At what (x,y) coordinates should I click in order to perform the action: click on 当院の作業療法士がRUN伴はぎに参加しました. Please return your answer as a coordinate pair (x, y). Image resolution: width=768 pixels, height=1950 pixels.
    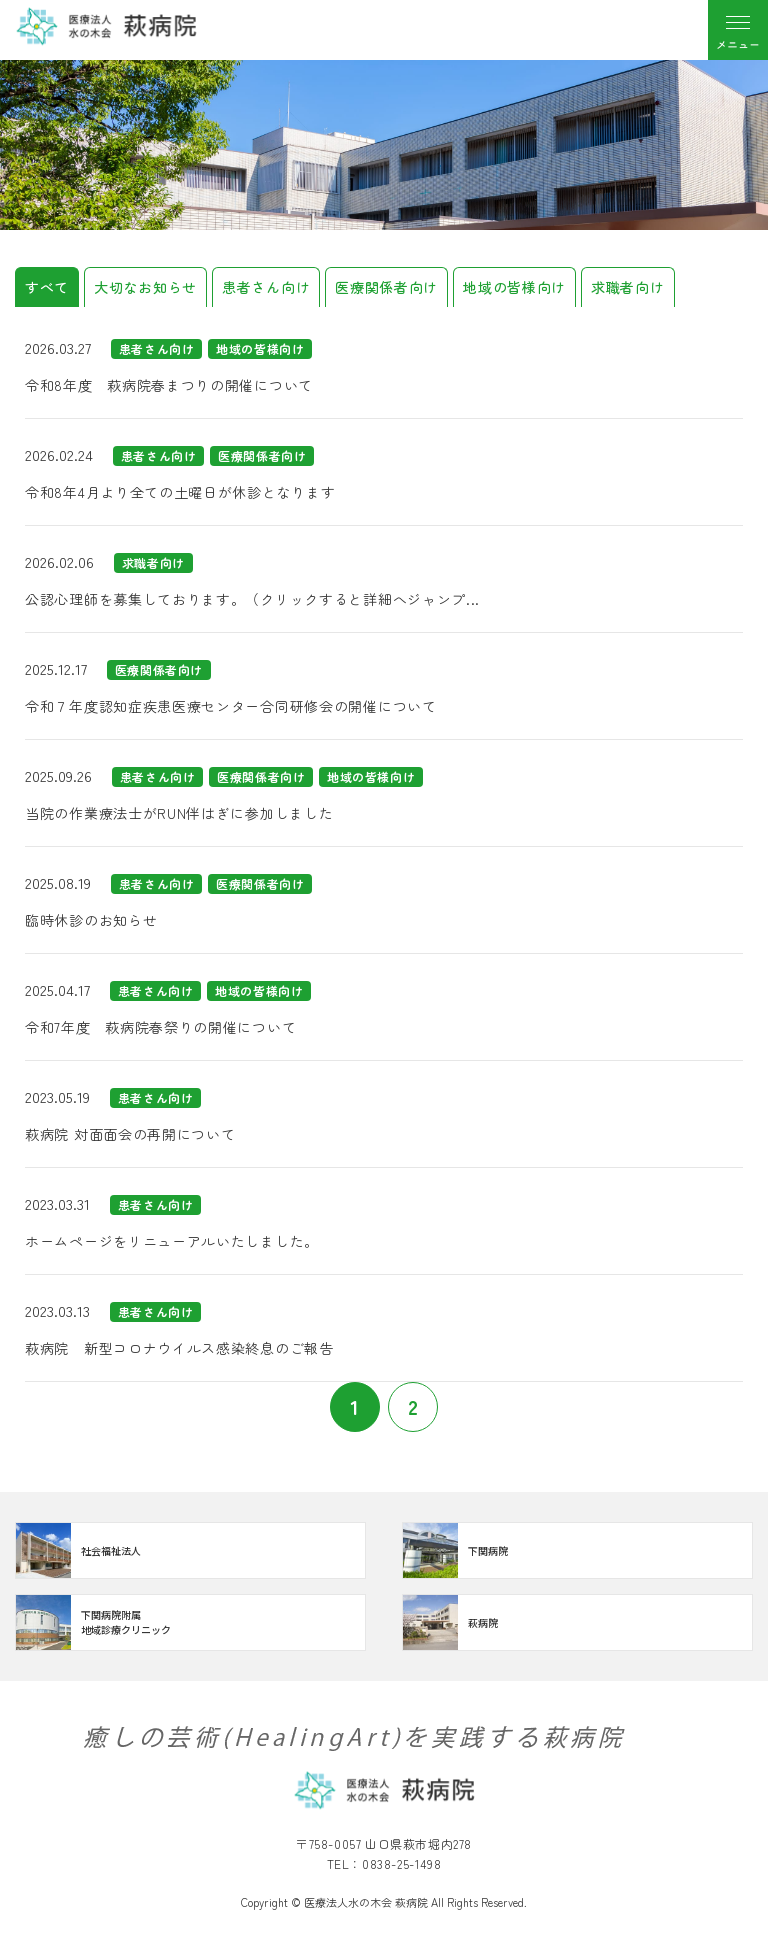
    Looking at the image, I should click on (179, 813).